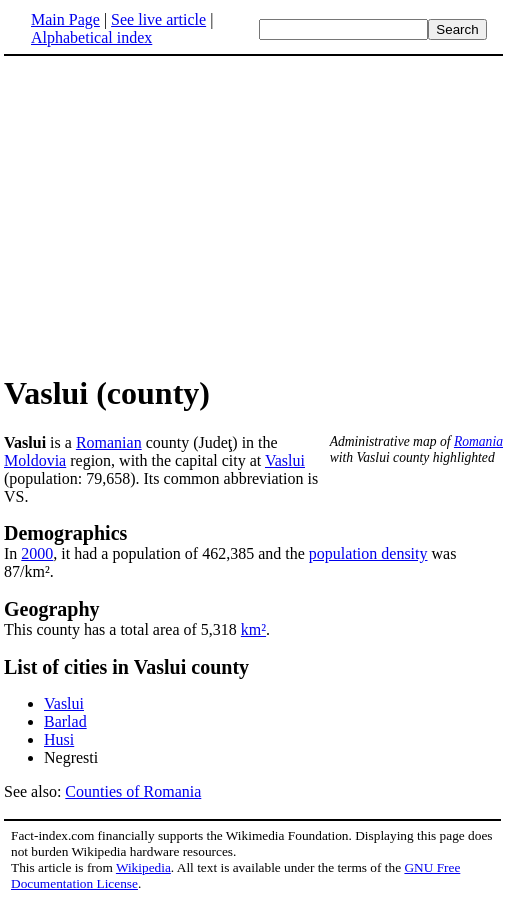 Image resolution: width=507 pixels, height=903 pixels. What do you see at coordinates (253, 629) in the screenshot?
I see `km²` at bounding box center [253, 629].